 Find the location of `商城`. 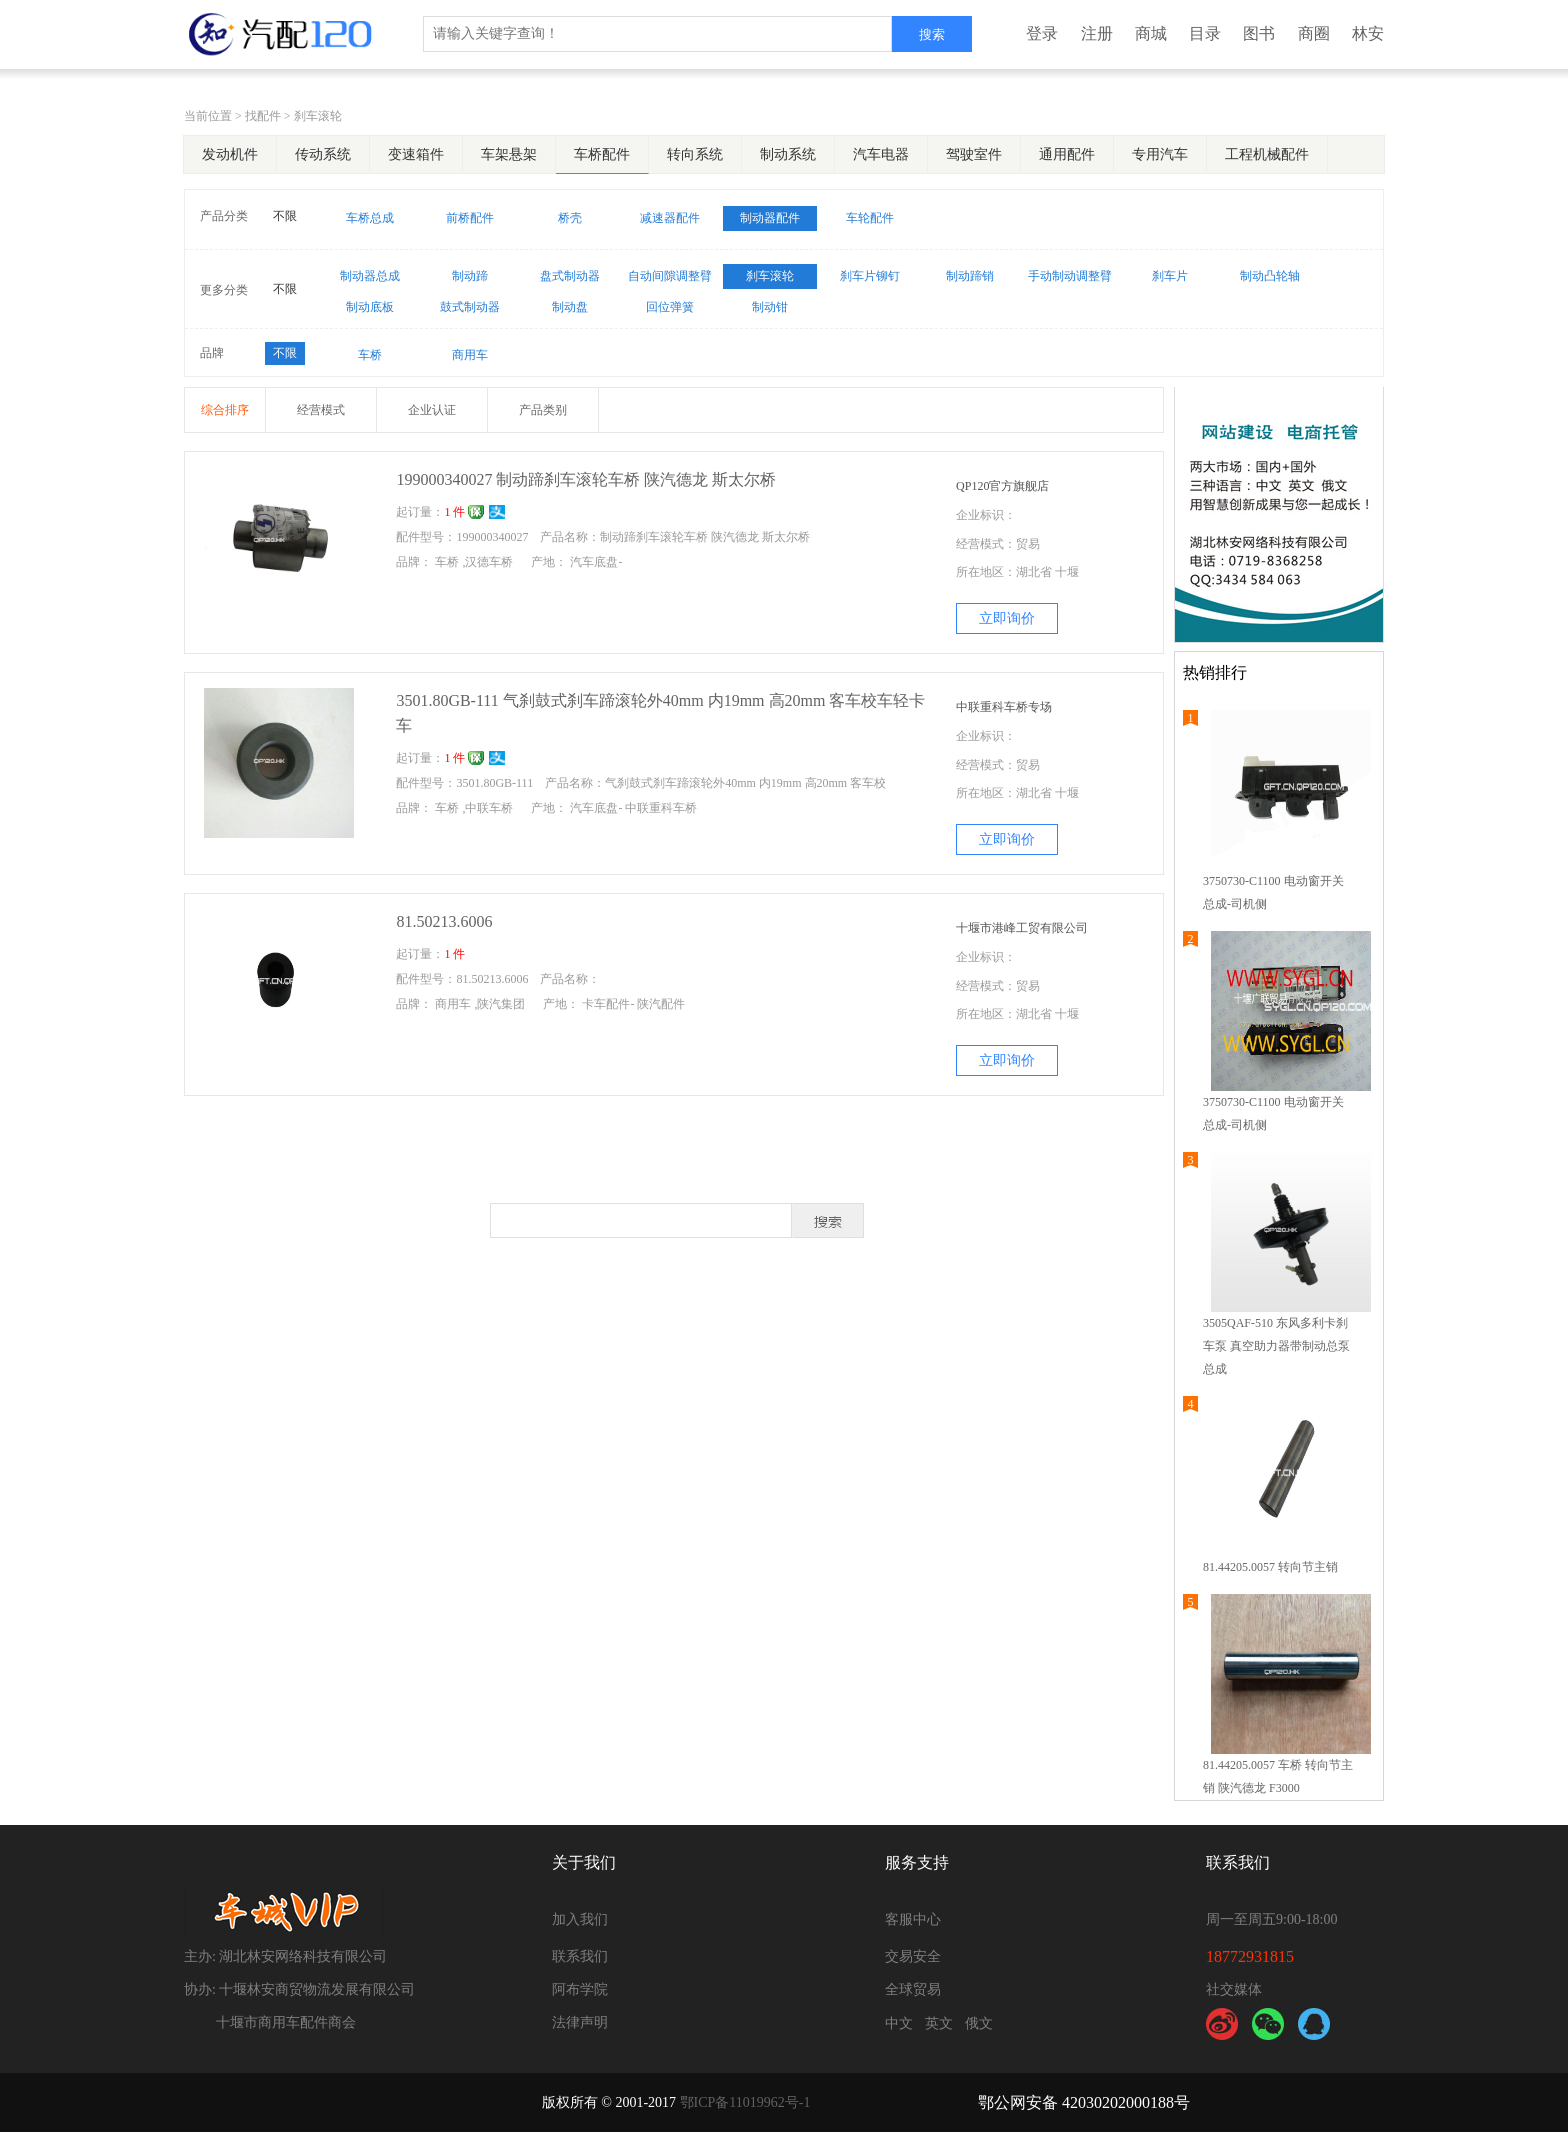

商城 is located at coordinates (1151, 33).